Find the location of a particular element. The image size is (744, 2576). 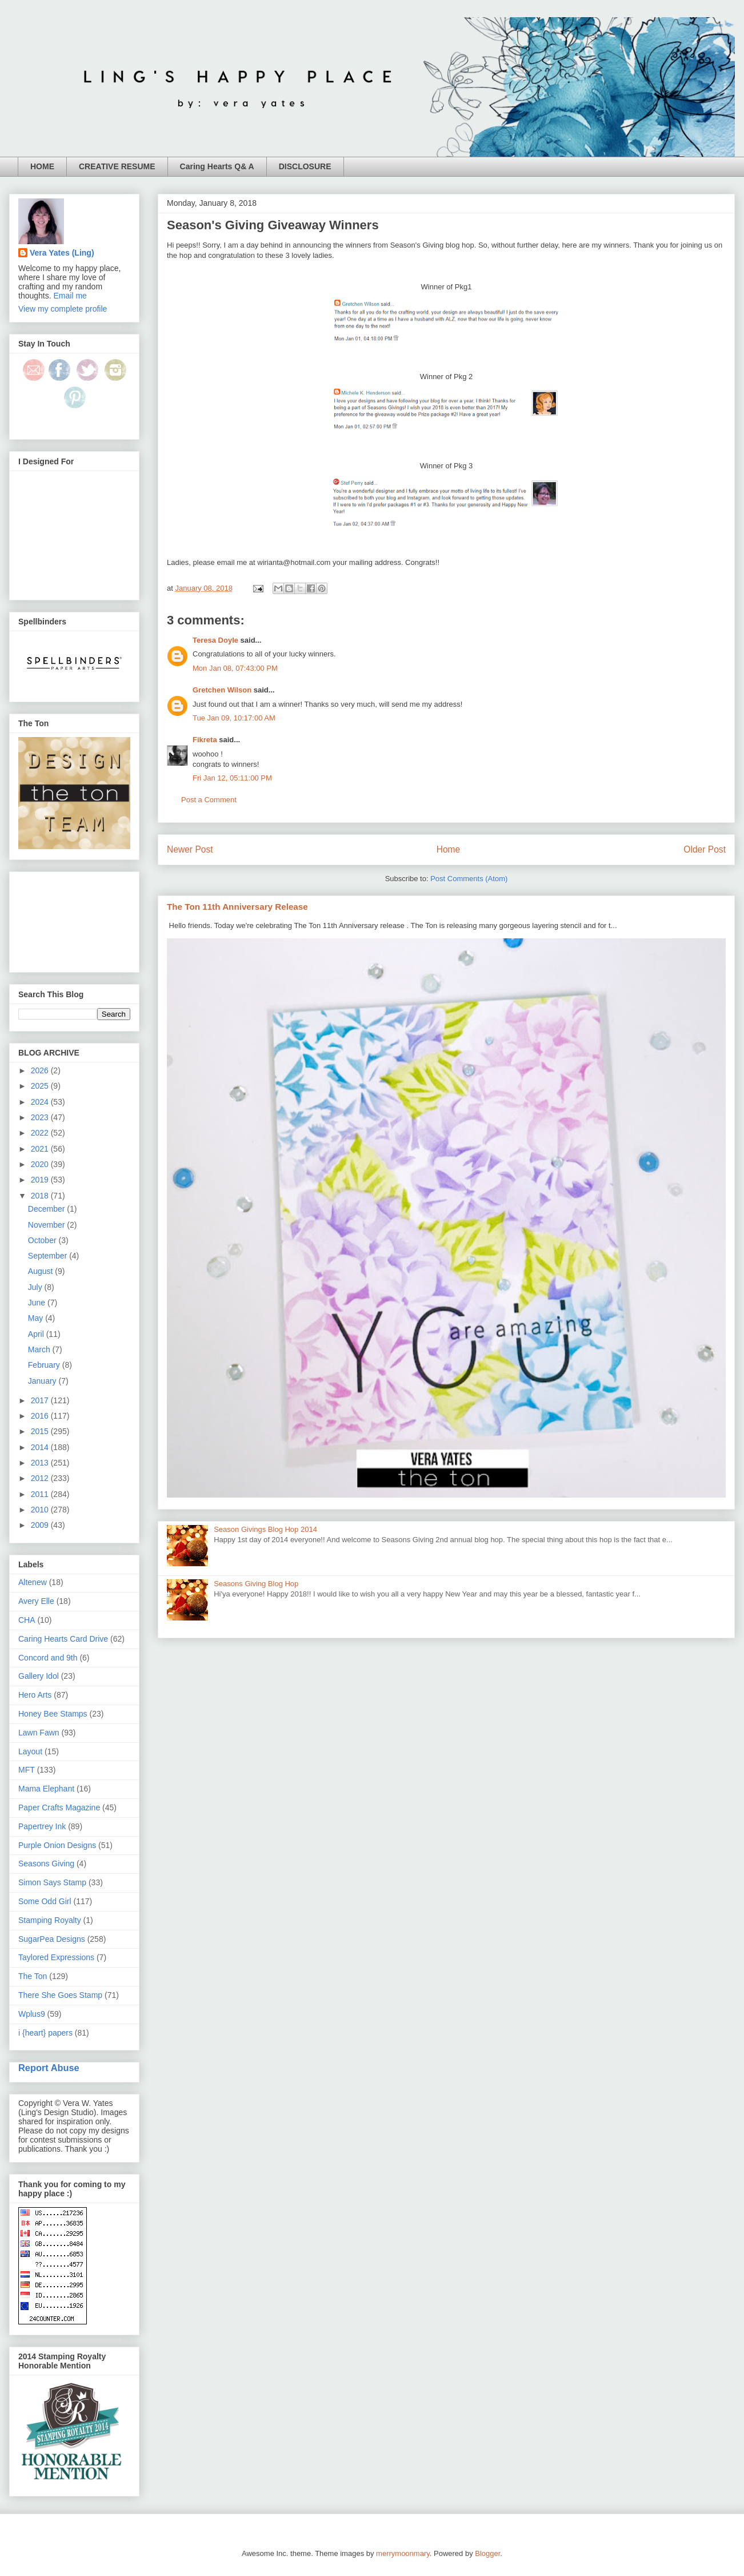

Hero Arts is located at coordinates (34, 1694).